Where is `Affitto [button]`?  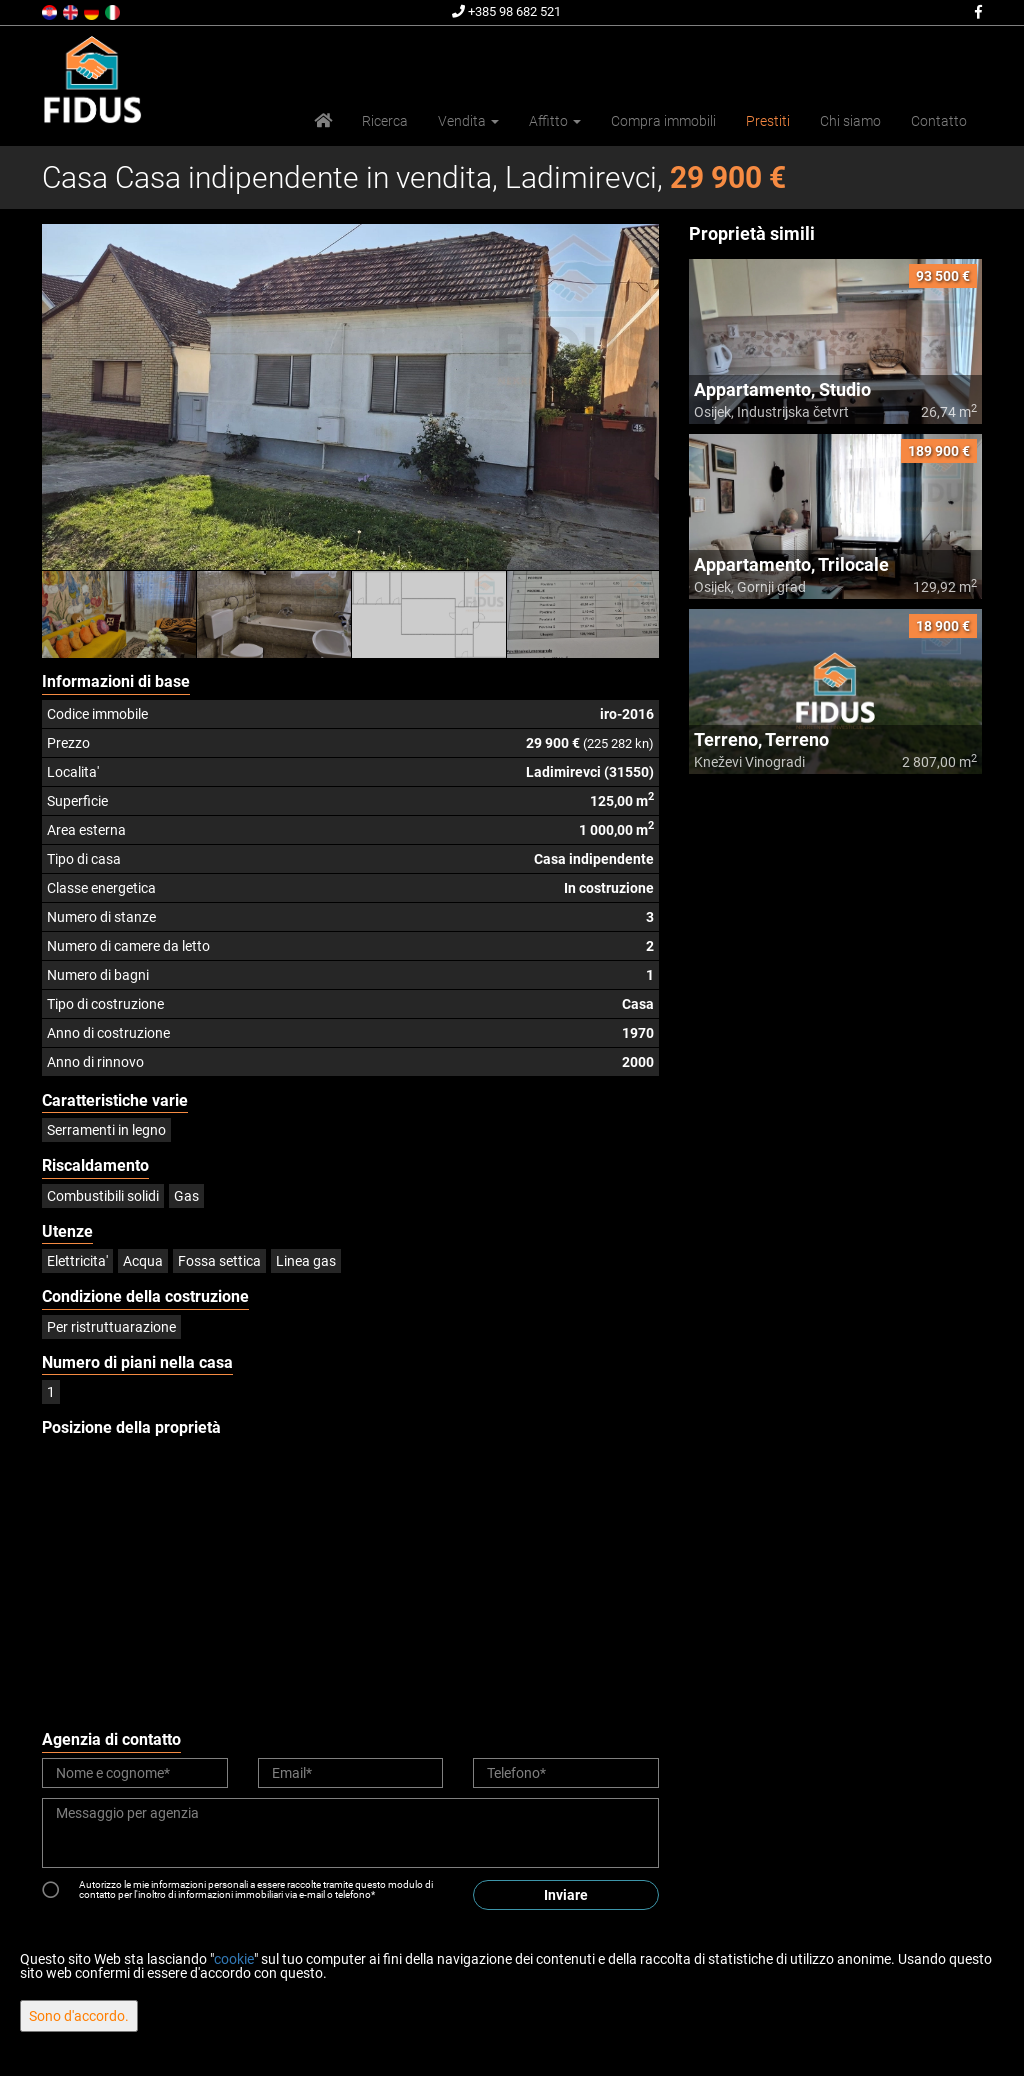 Affitto [button] is located at coordinates (555, 121).